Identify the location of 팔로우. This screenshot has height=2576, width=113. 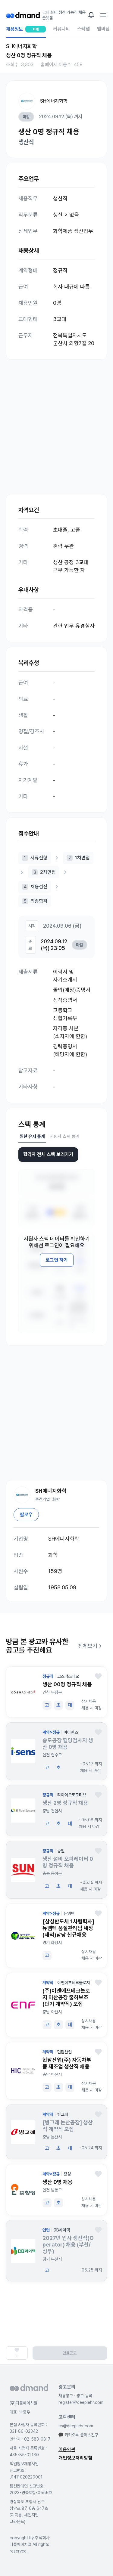
(26, 1514).